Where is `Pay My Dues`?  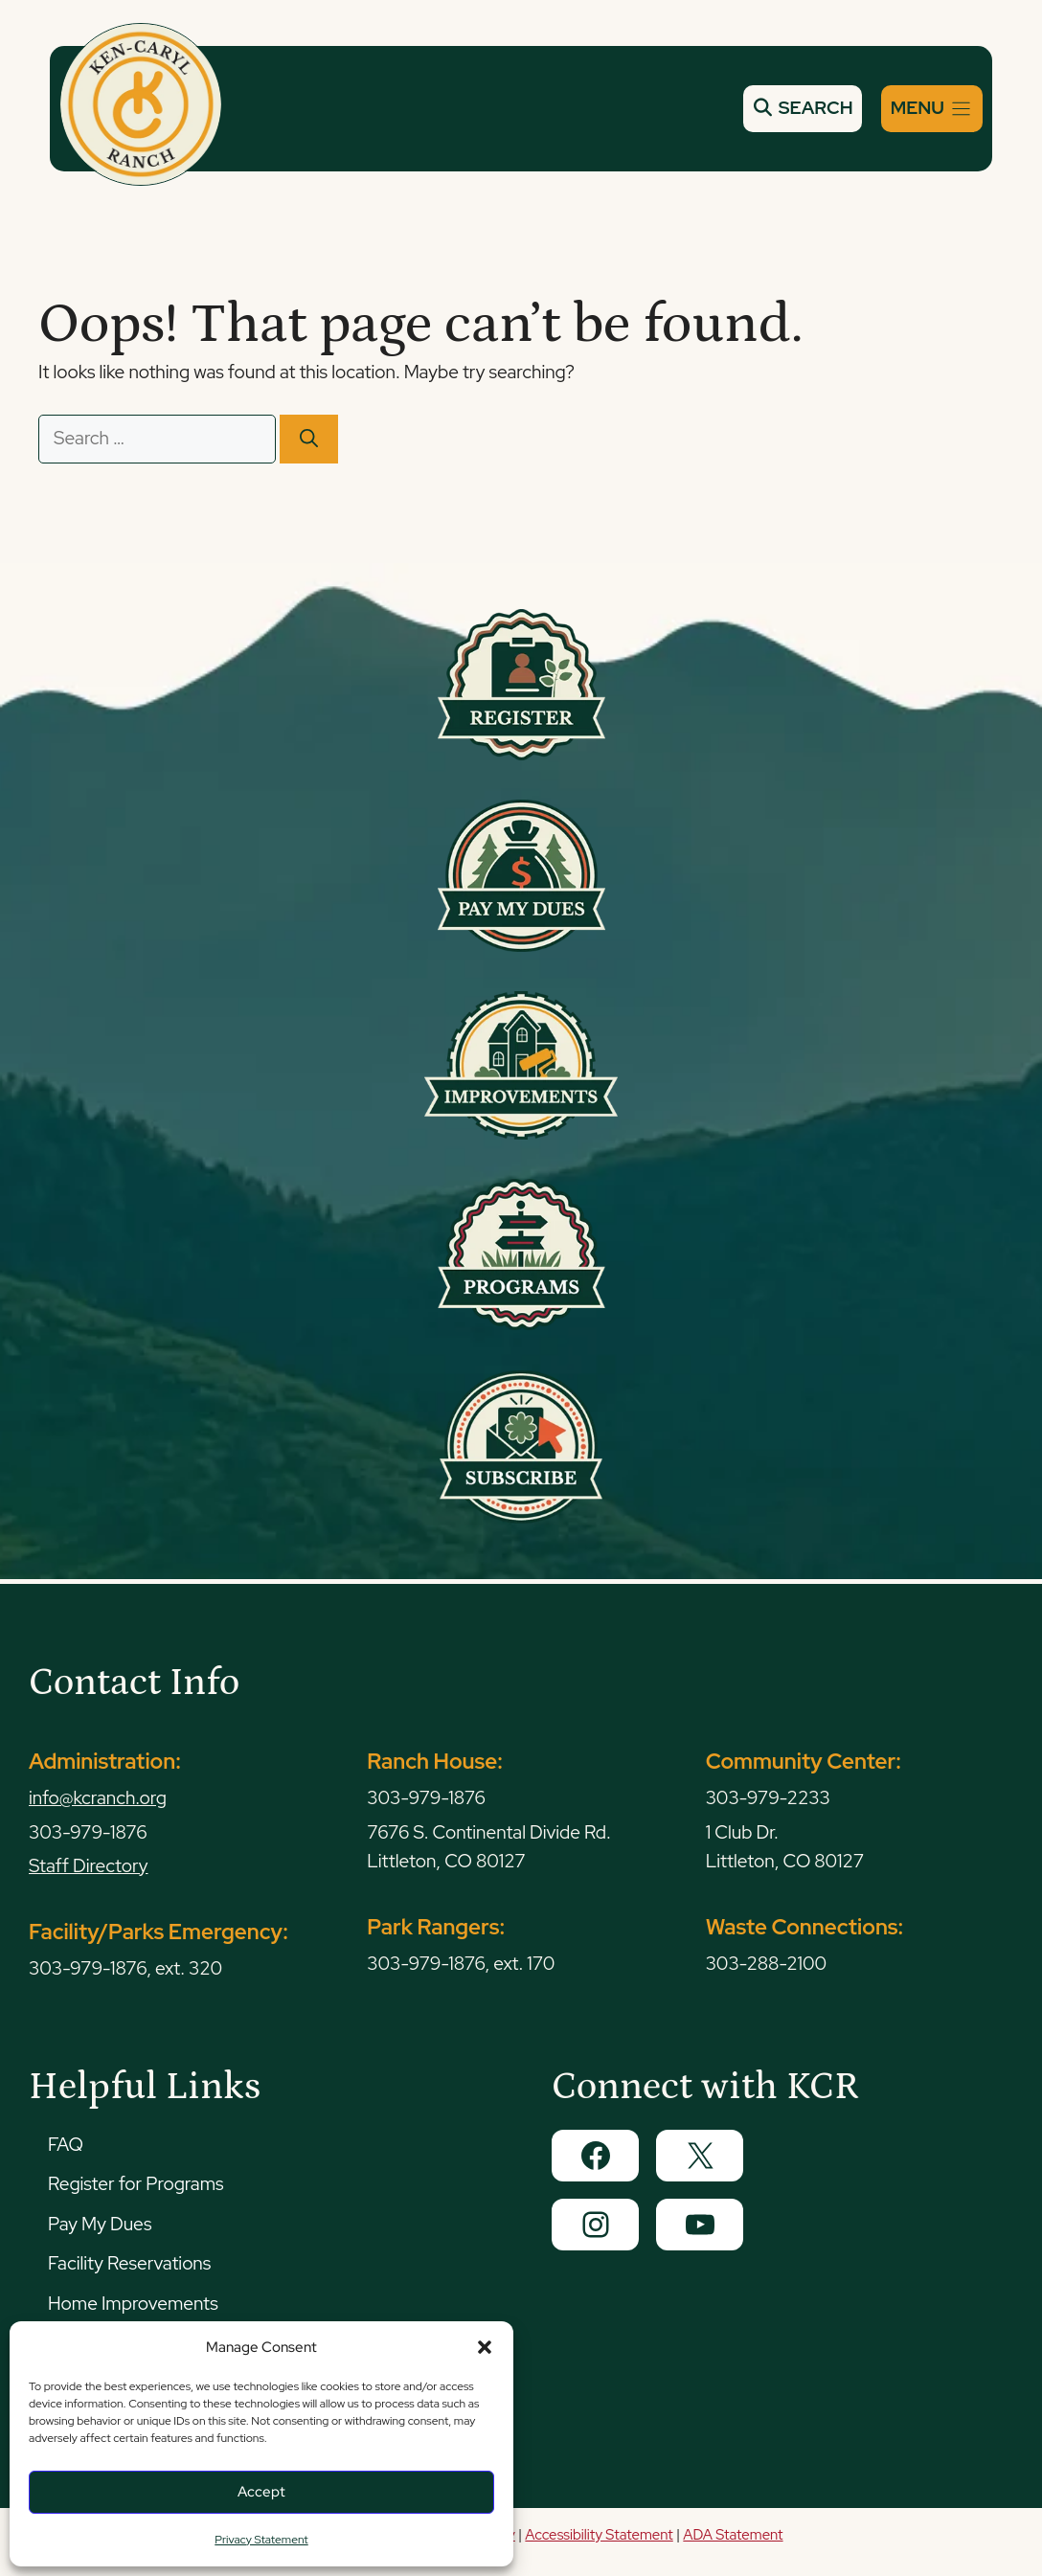
Pay My Dues is located at coordinates (99, 2224).